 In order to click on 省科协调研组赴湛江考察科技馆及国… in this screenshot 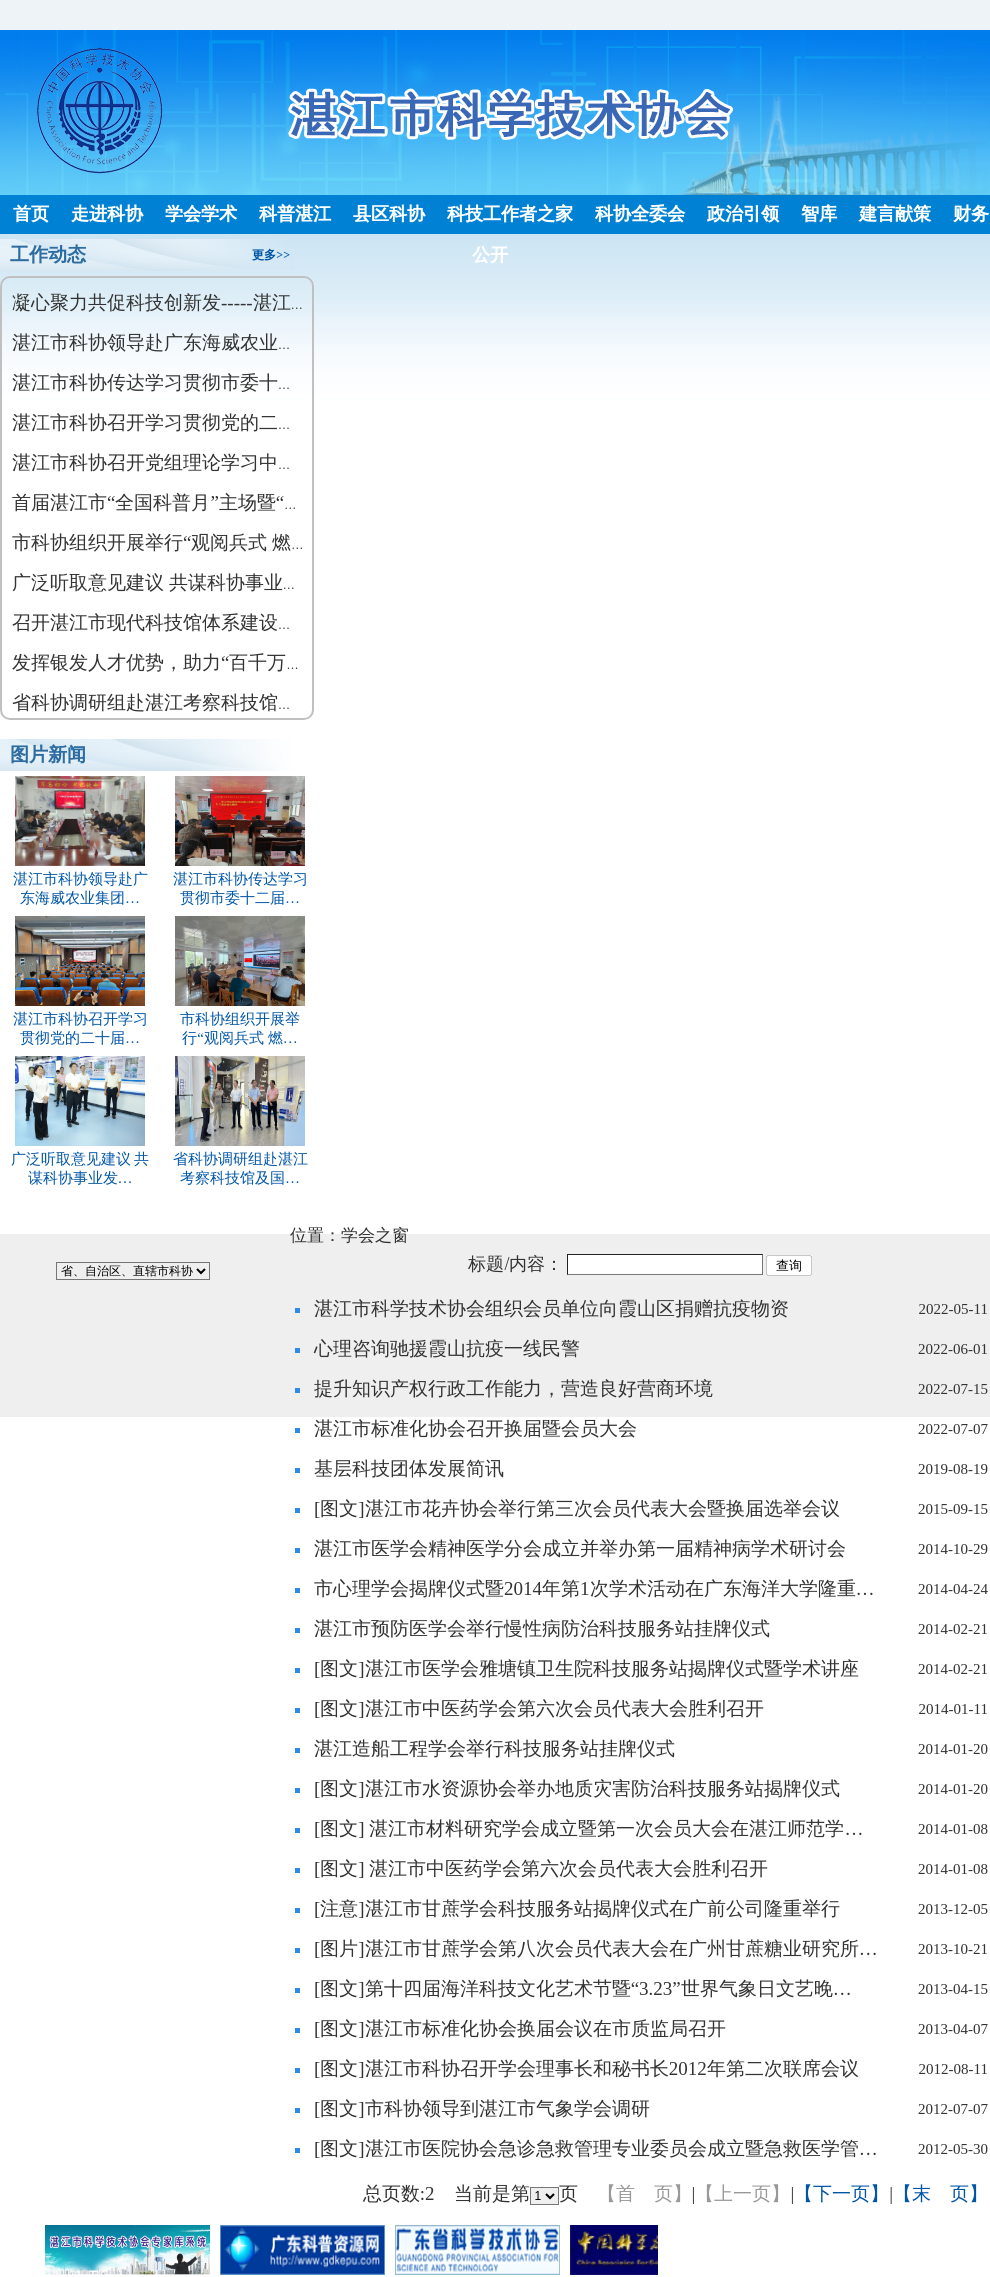, I will do `click(240, 1159)`.